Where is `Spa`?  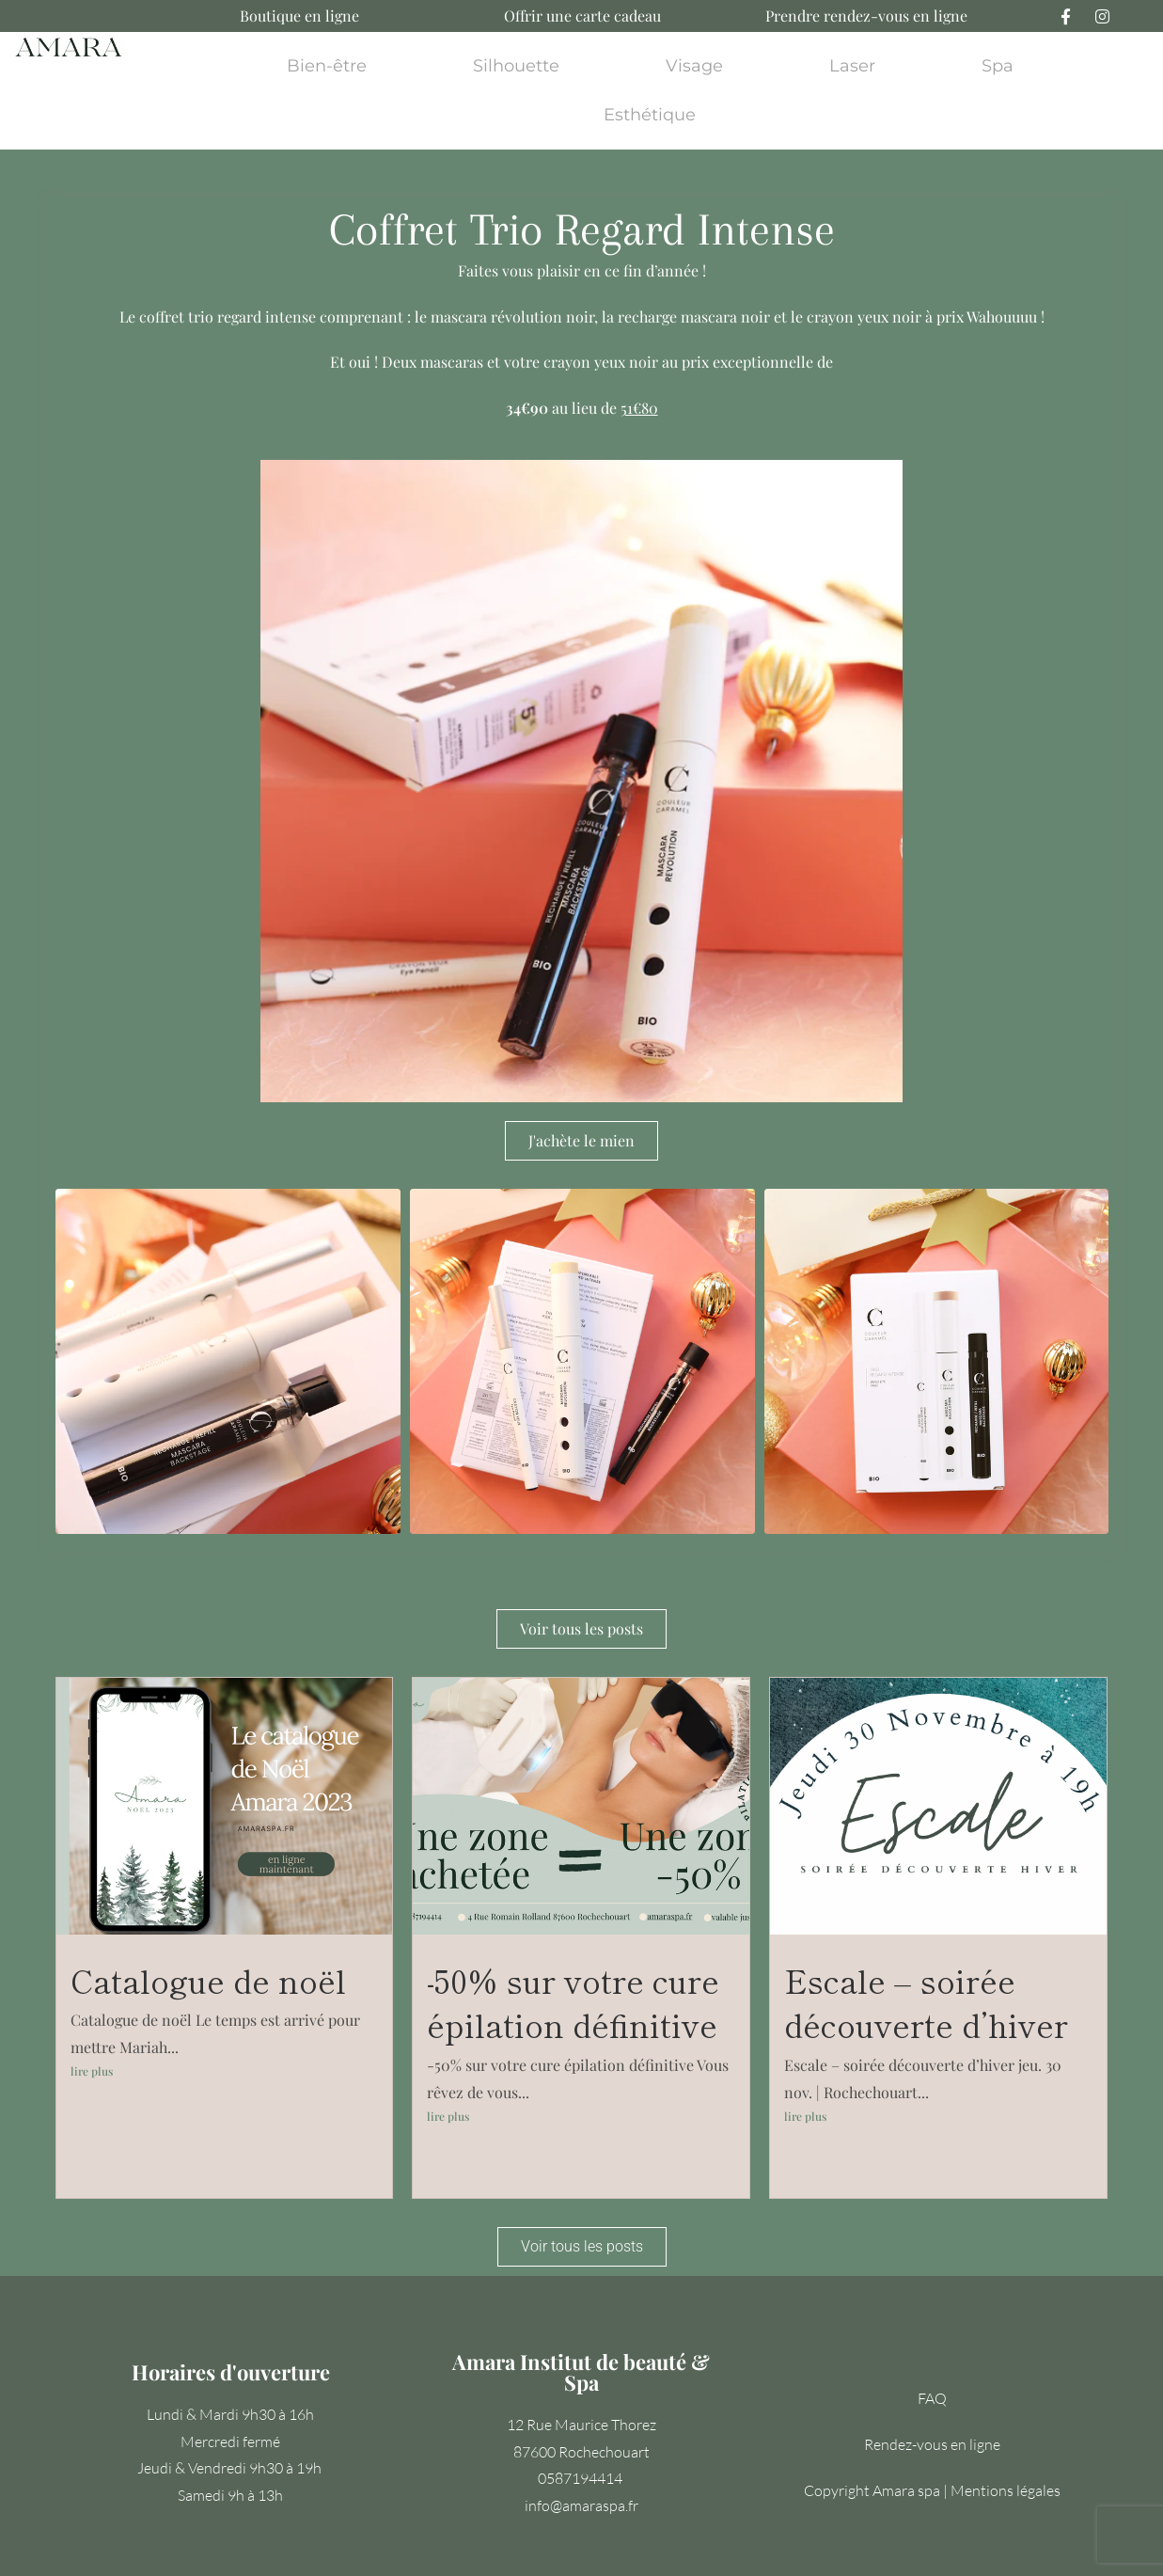 Spa is located at coordinates (998, 65).